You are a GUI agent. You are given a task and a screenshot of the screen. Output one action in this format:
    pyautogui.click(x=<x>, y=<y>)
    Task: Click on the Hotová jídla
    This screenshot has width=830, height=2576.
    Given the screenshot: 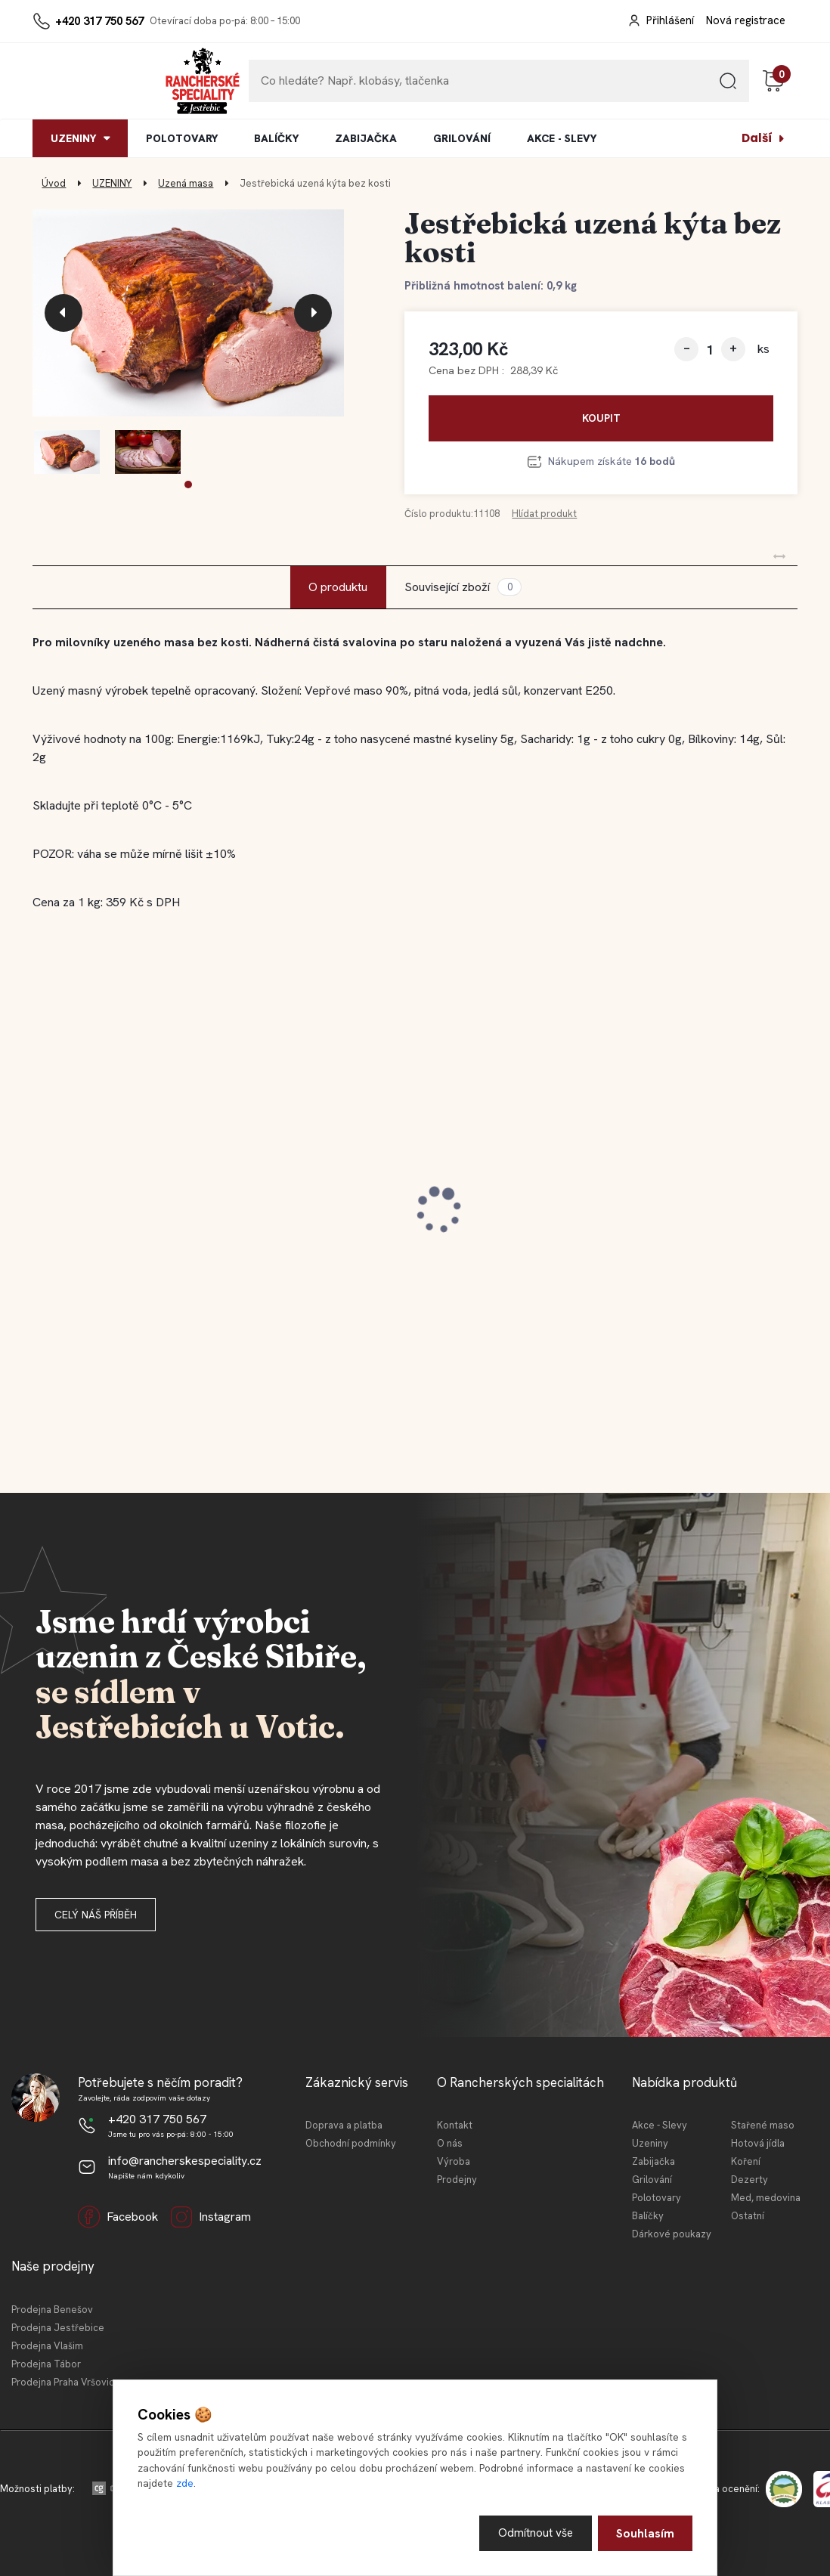 What is the action you would take?
    pyautogui.click(x=758, y=2143)
    